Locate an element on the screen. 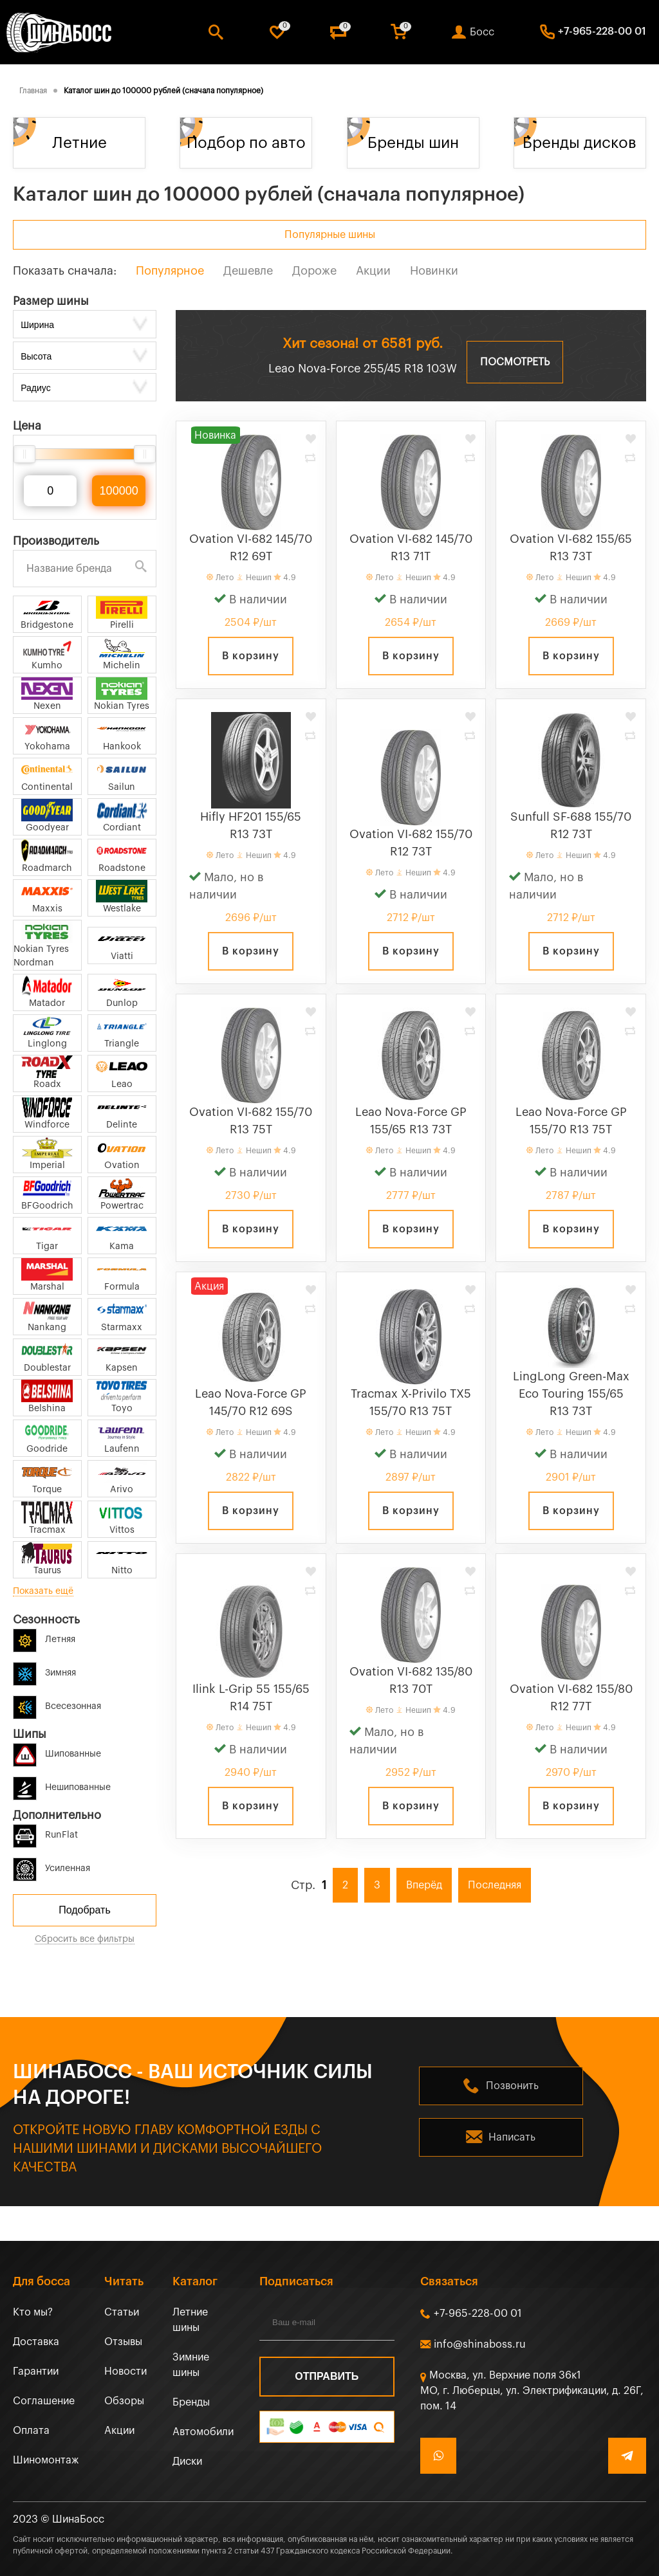 The image size is (659, 2576). Обзоры is located at coordinates (124, 2401).